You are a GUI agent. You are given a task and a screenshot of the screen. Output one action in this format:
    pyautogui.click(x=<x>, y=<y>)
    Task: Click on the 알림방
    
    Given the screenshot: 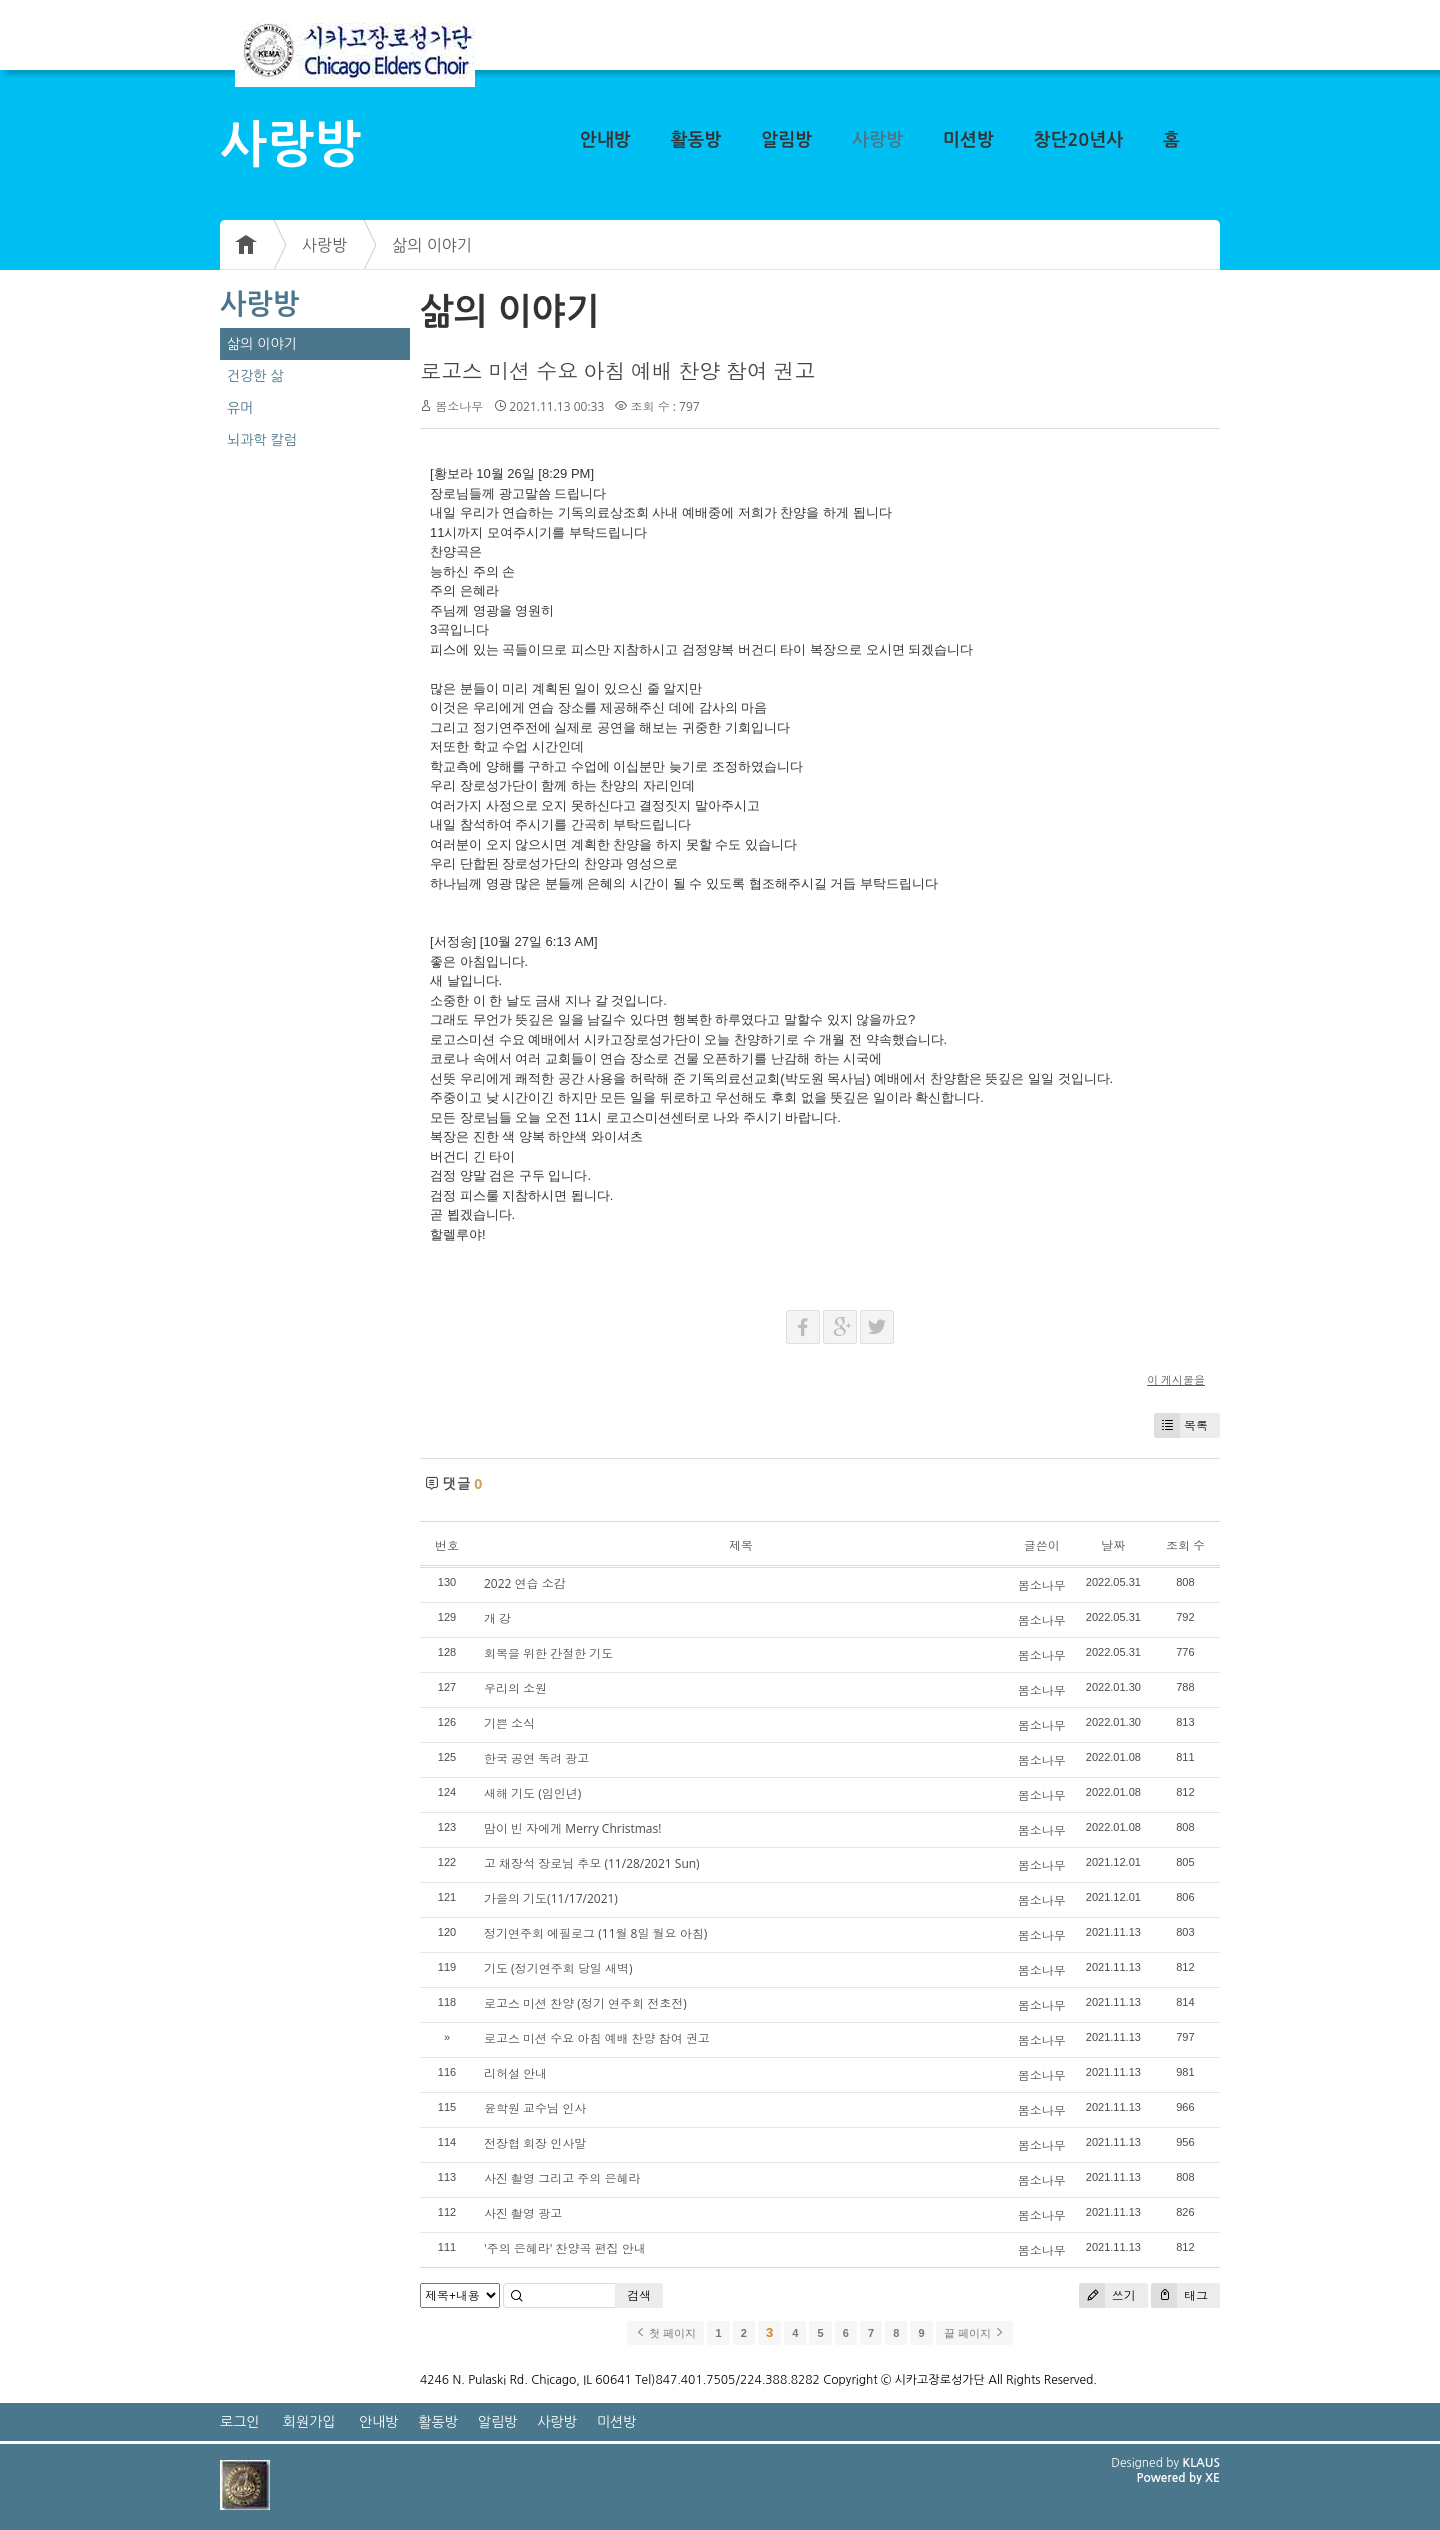 What is the action you would take?
    pyautogui.click(x=786, y=140)
    